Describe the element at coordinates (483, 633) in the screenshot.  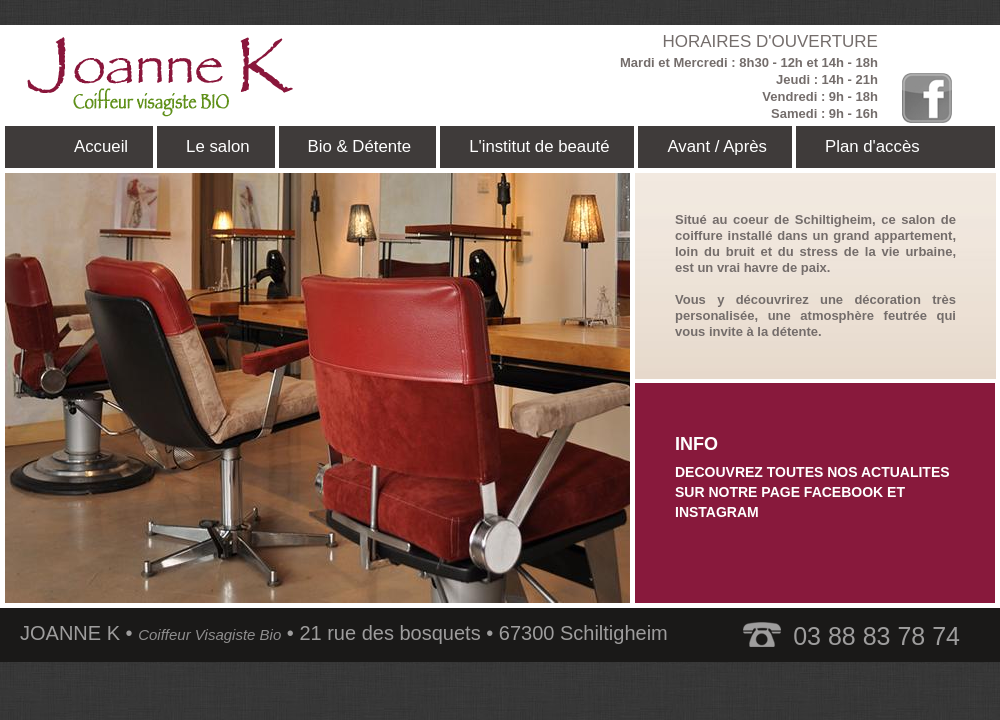
I see `21 rue des bosquets • 67300 Schiltigheim` at that location.